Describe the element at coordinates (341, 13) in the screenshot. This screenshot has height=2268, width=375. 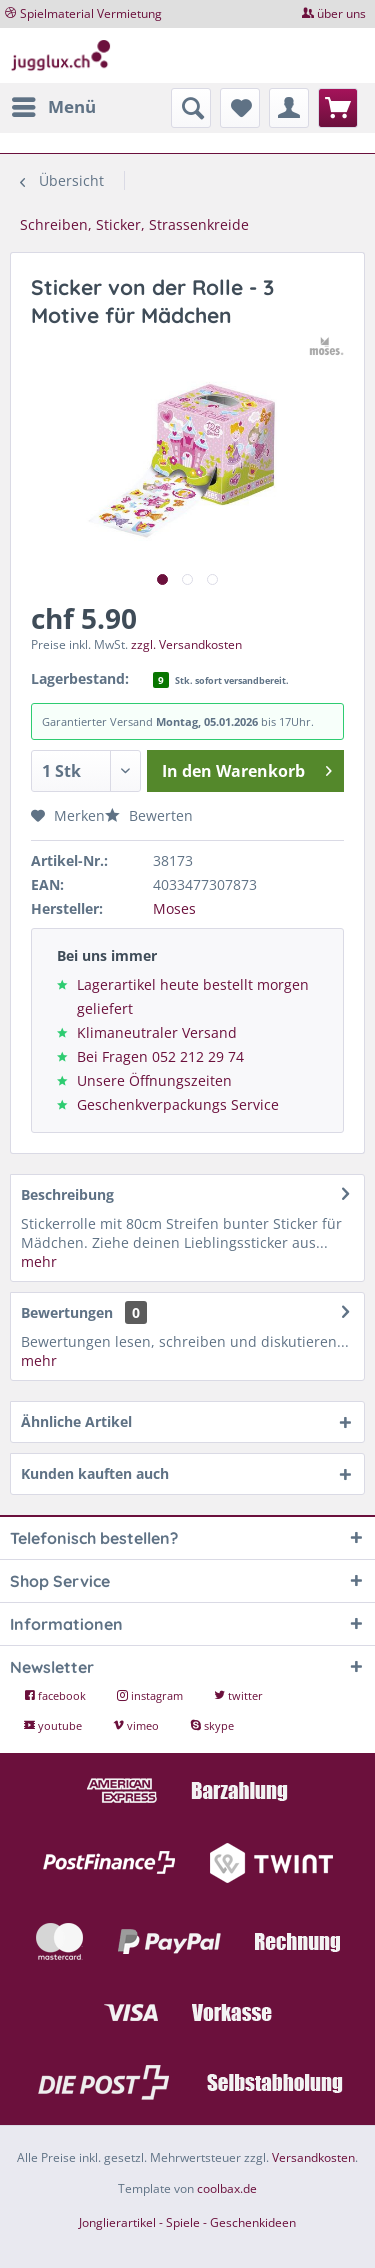
I see `über uns` at that location.